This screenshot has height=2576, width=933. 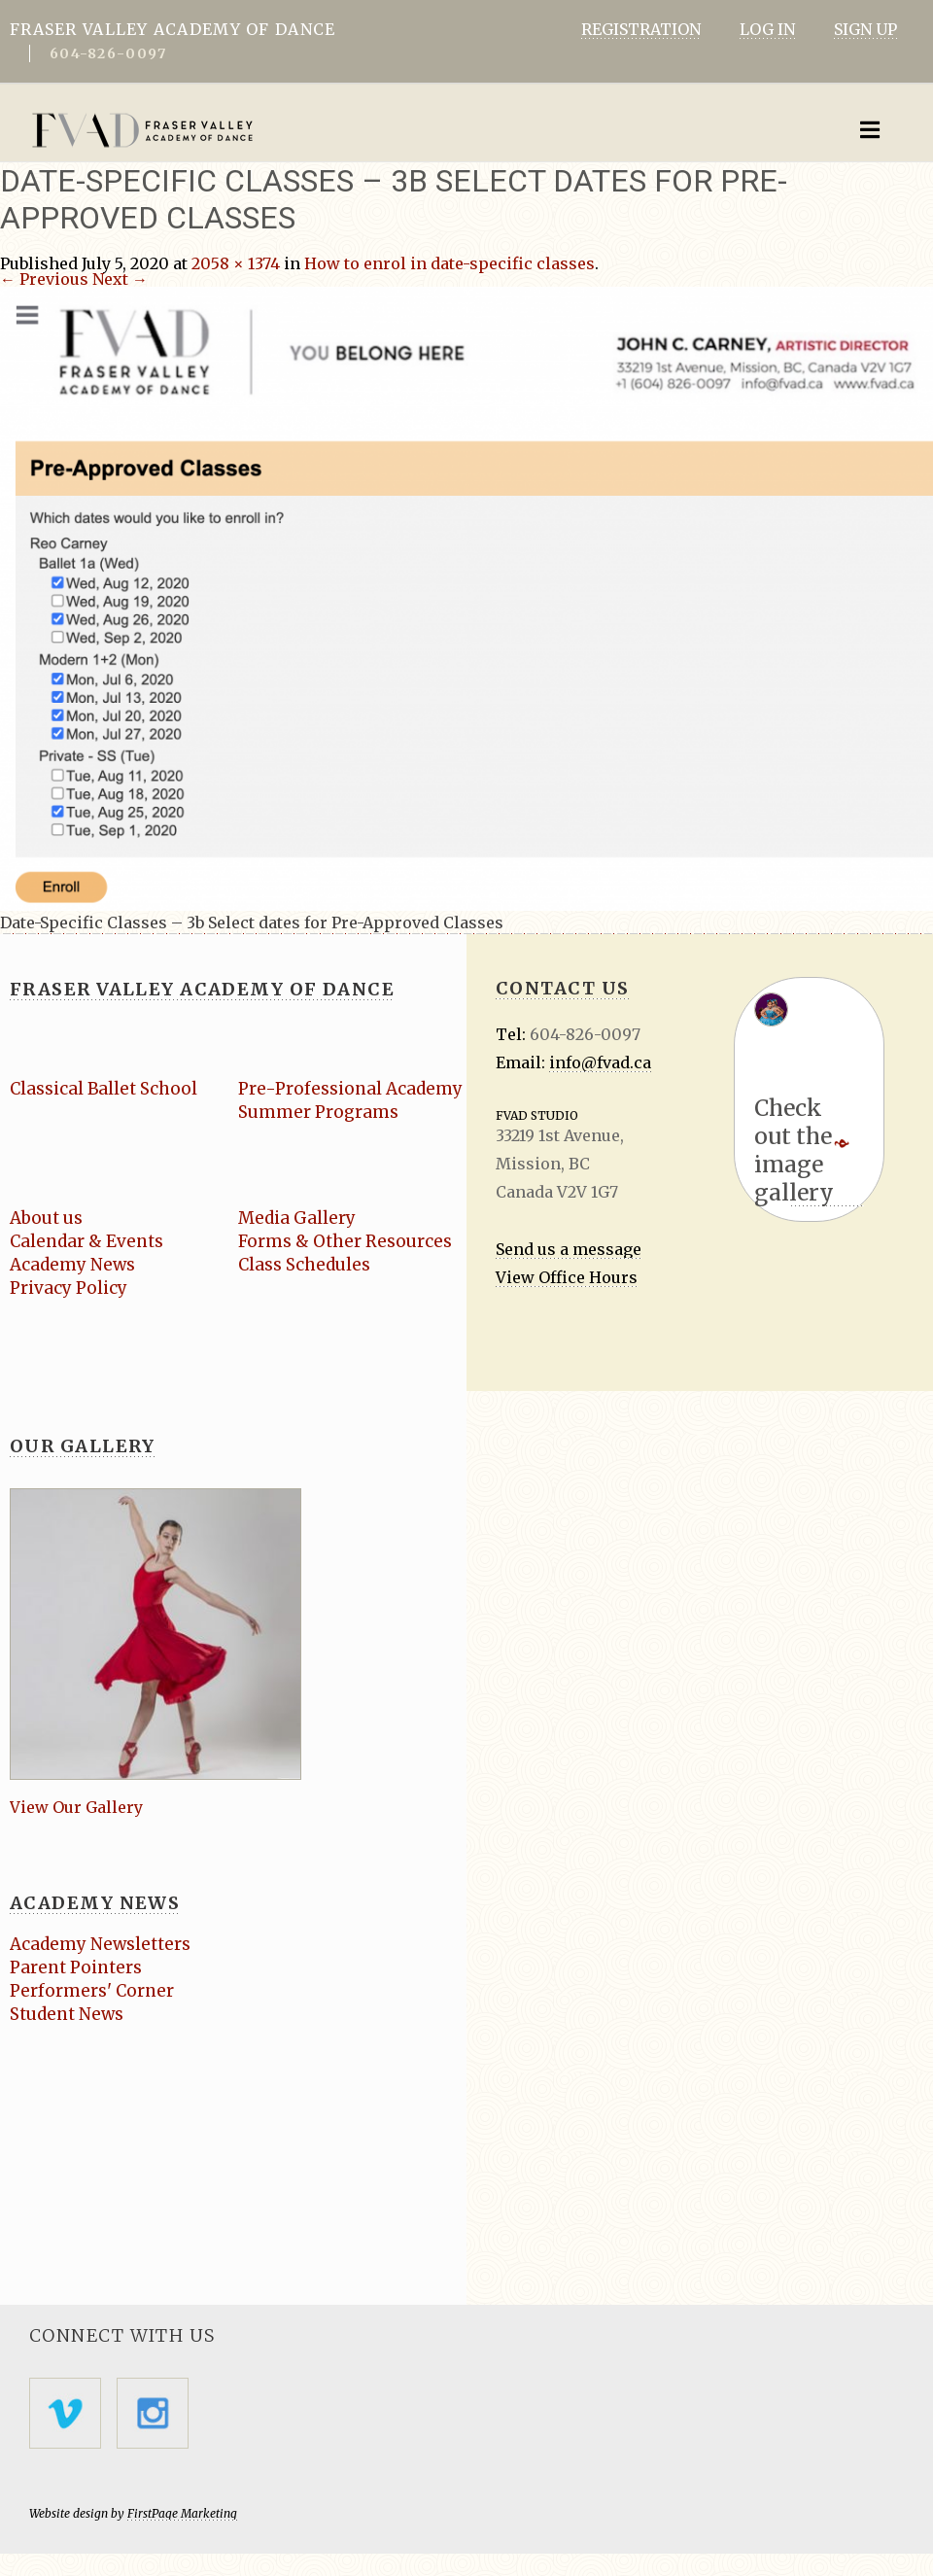 What do you see at coordinates (767, 29) in the screenshot?
I see `LOG IN` at bounding box center [767, 29].